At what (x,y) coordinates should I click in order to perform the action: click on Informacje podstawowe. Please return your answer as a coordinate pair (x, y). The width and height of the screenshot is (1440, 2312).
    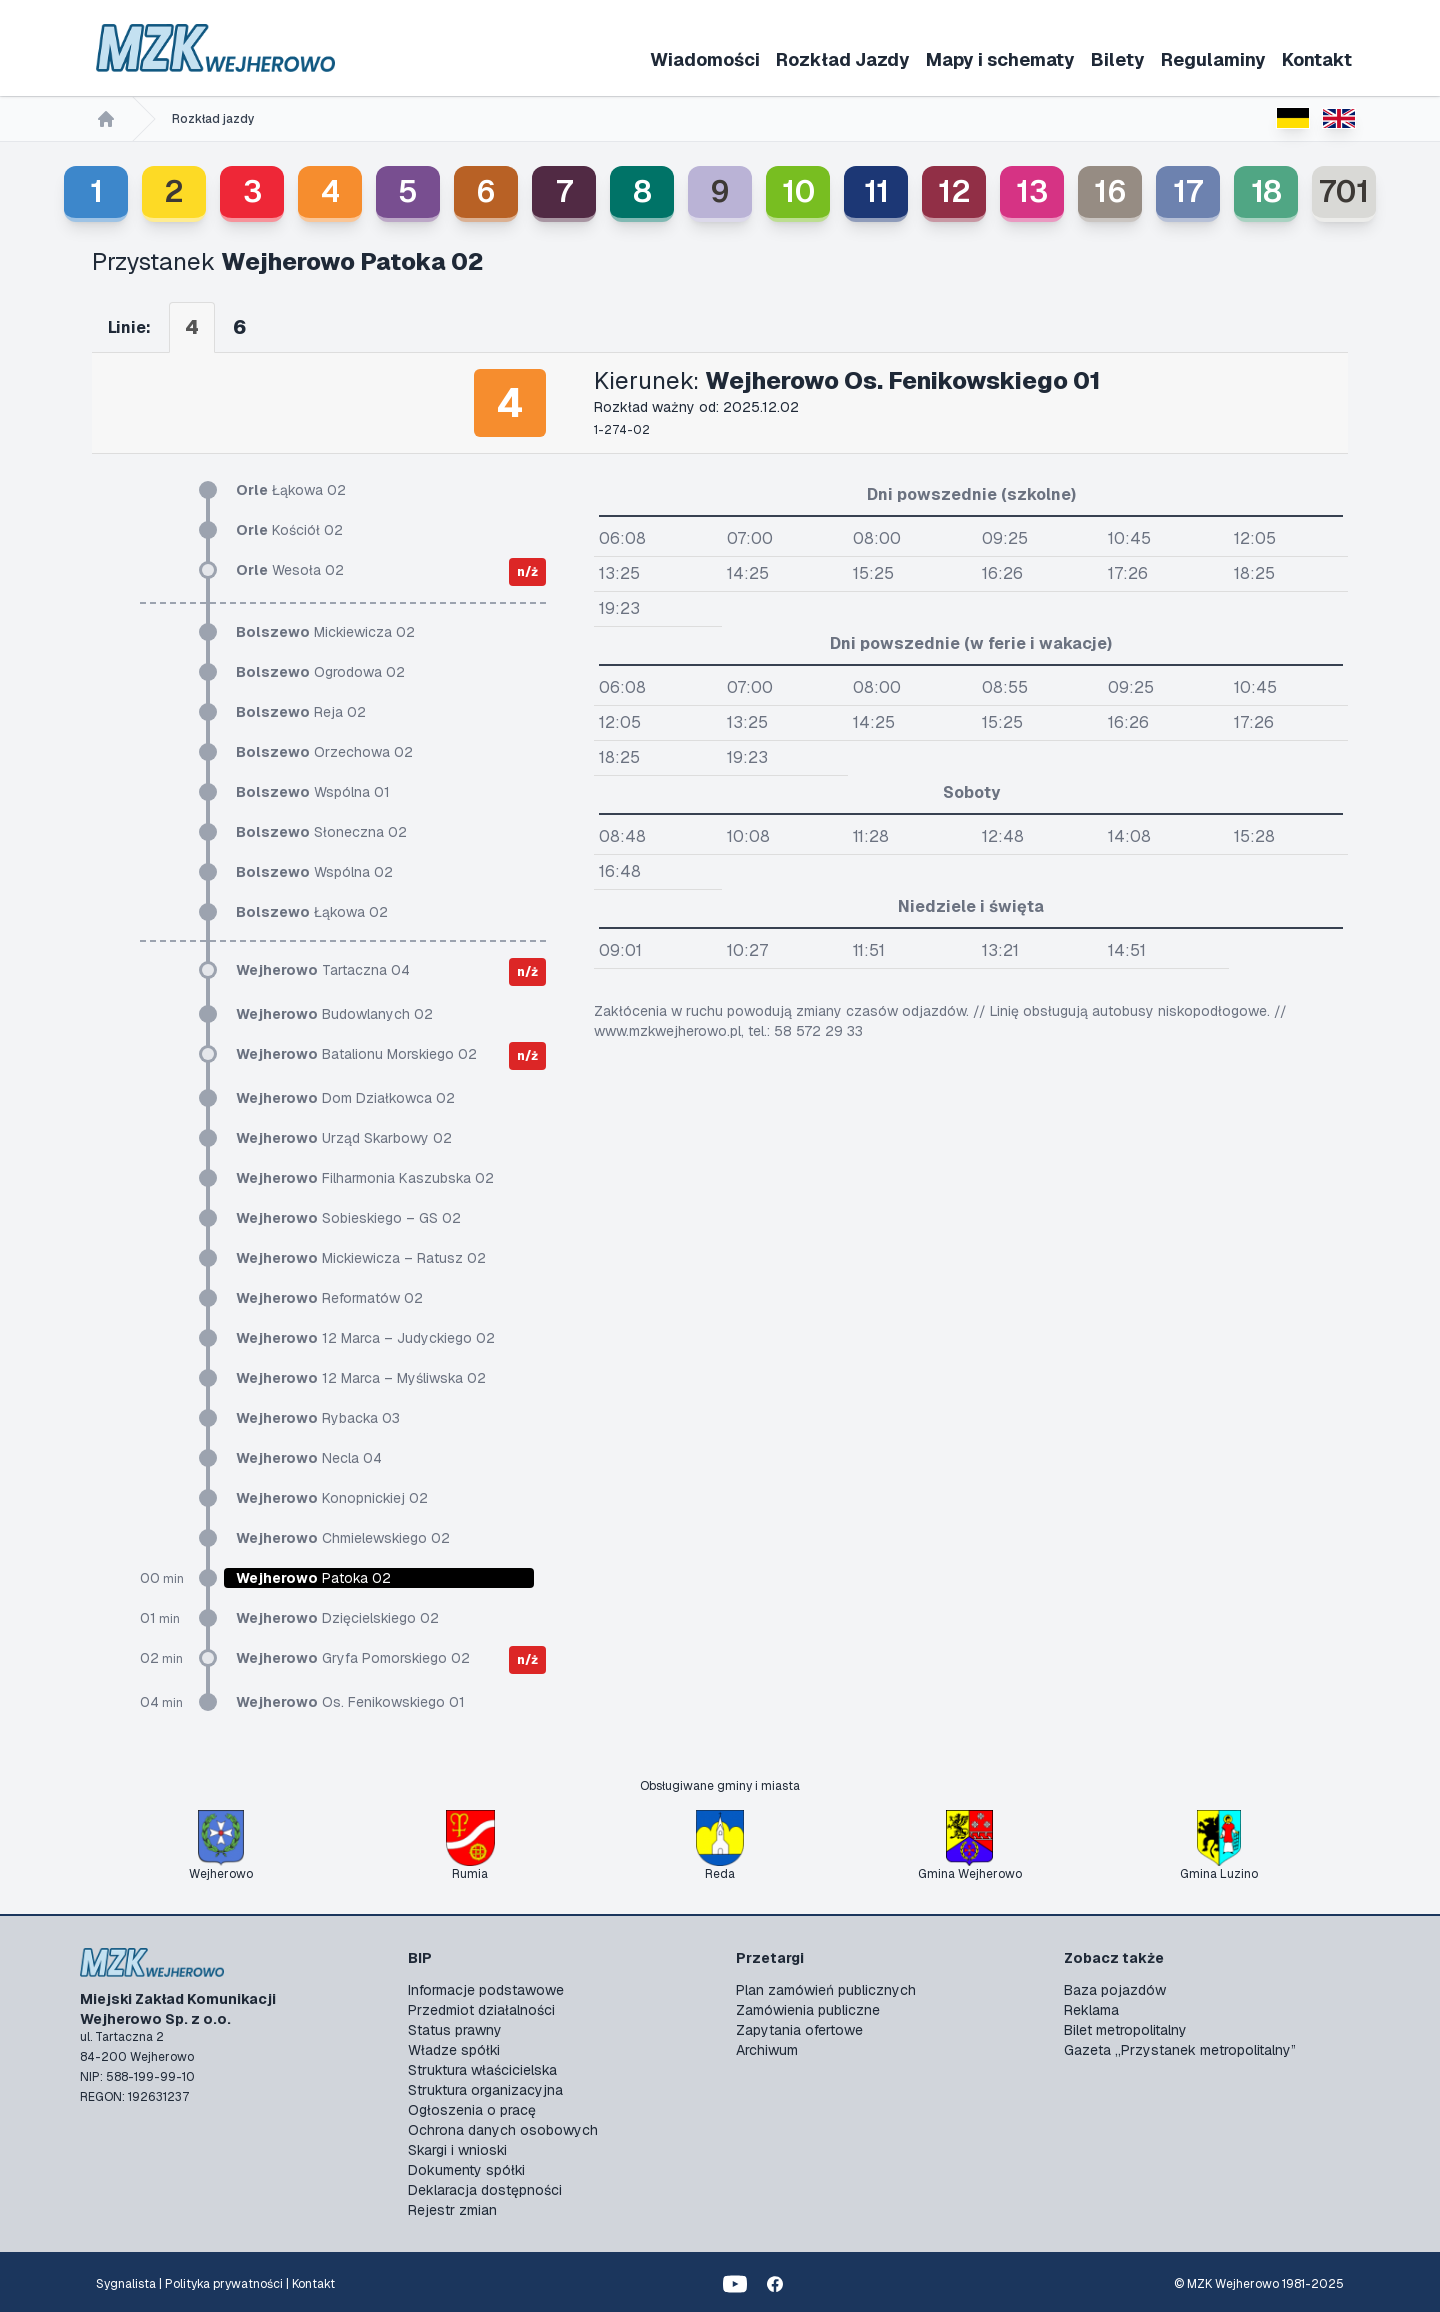
    Looking at the image, I should click on (486, 1990).